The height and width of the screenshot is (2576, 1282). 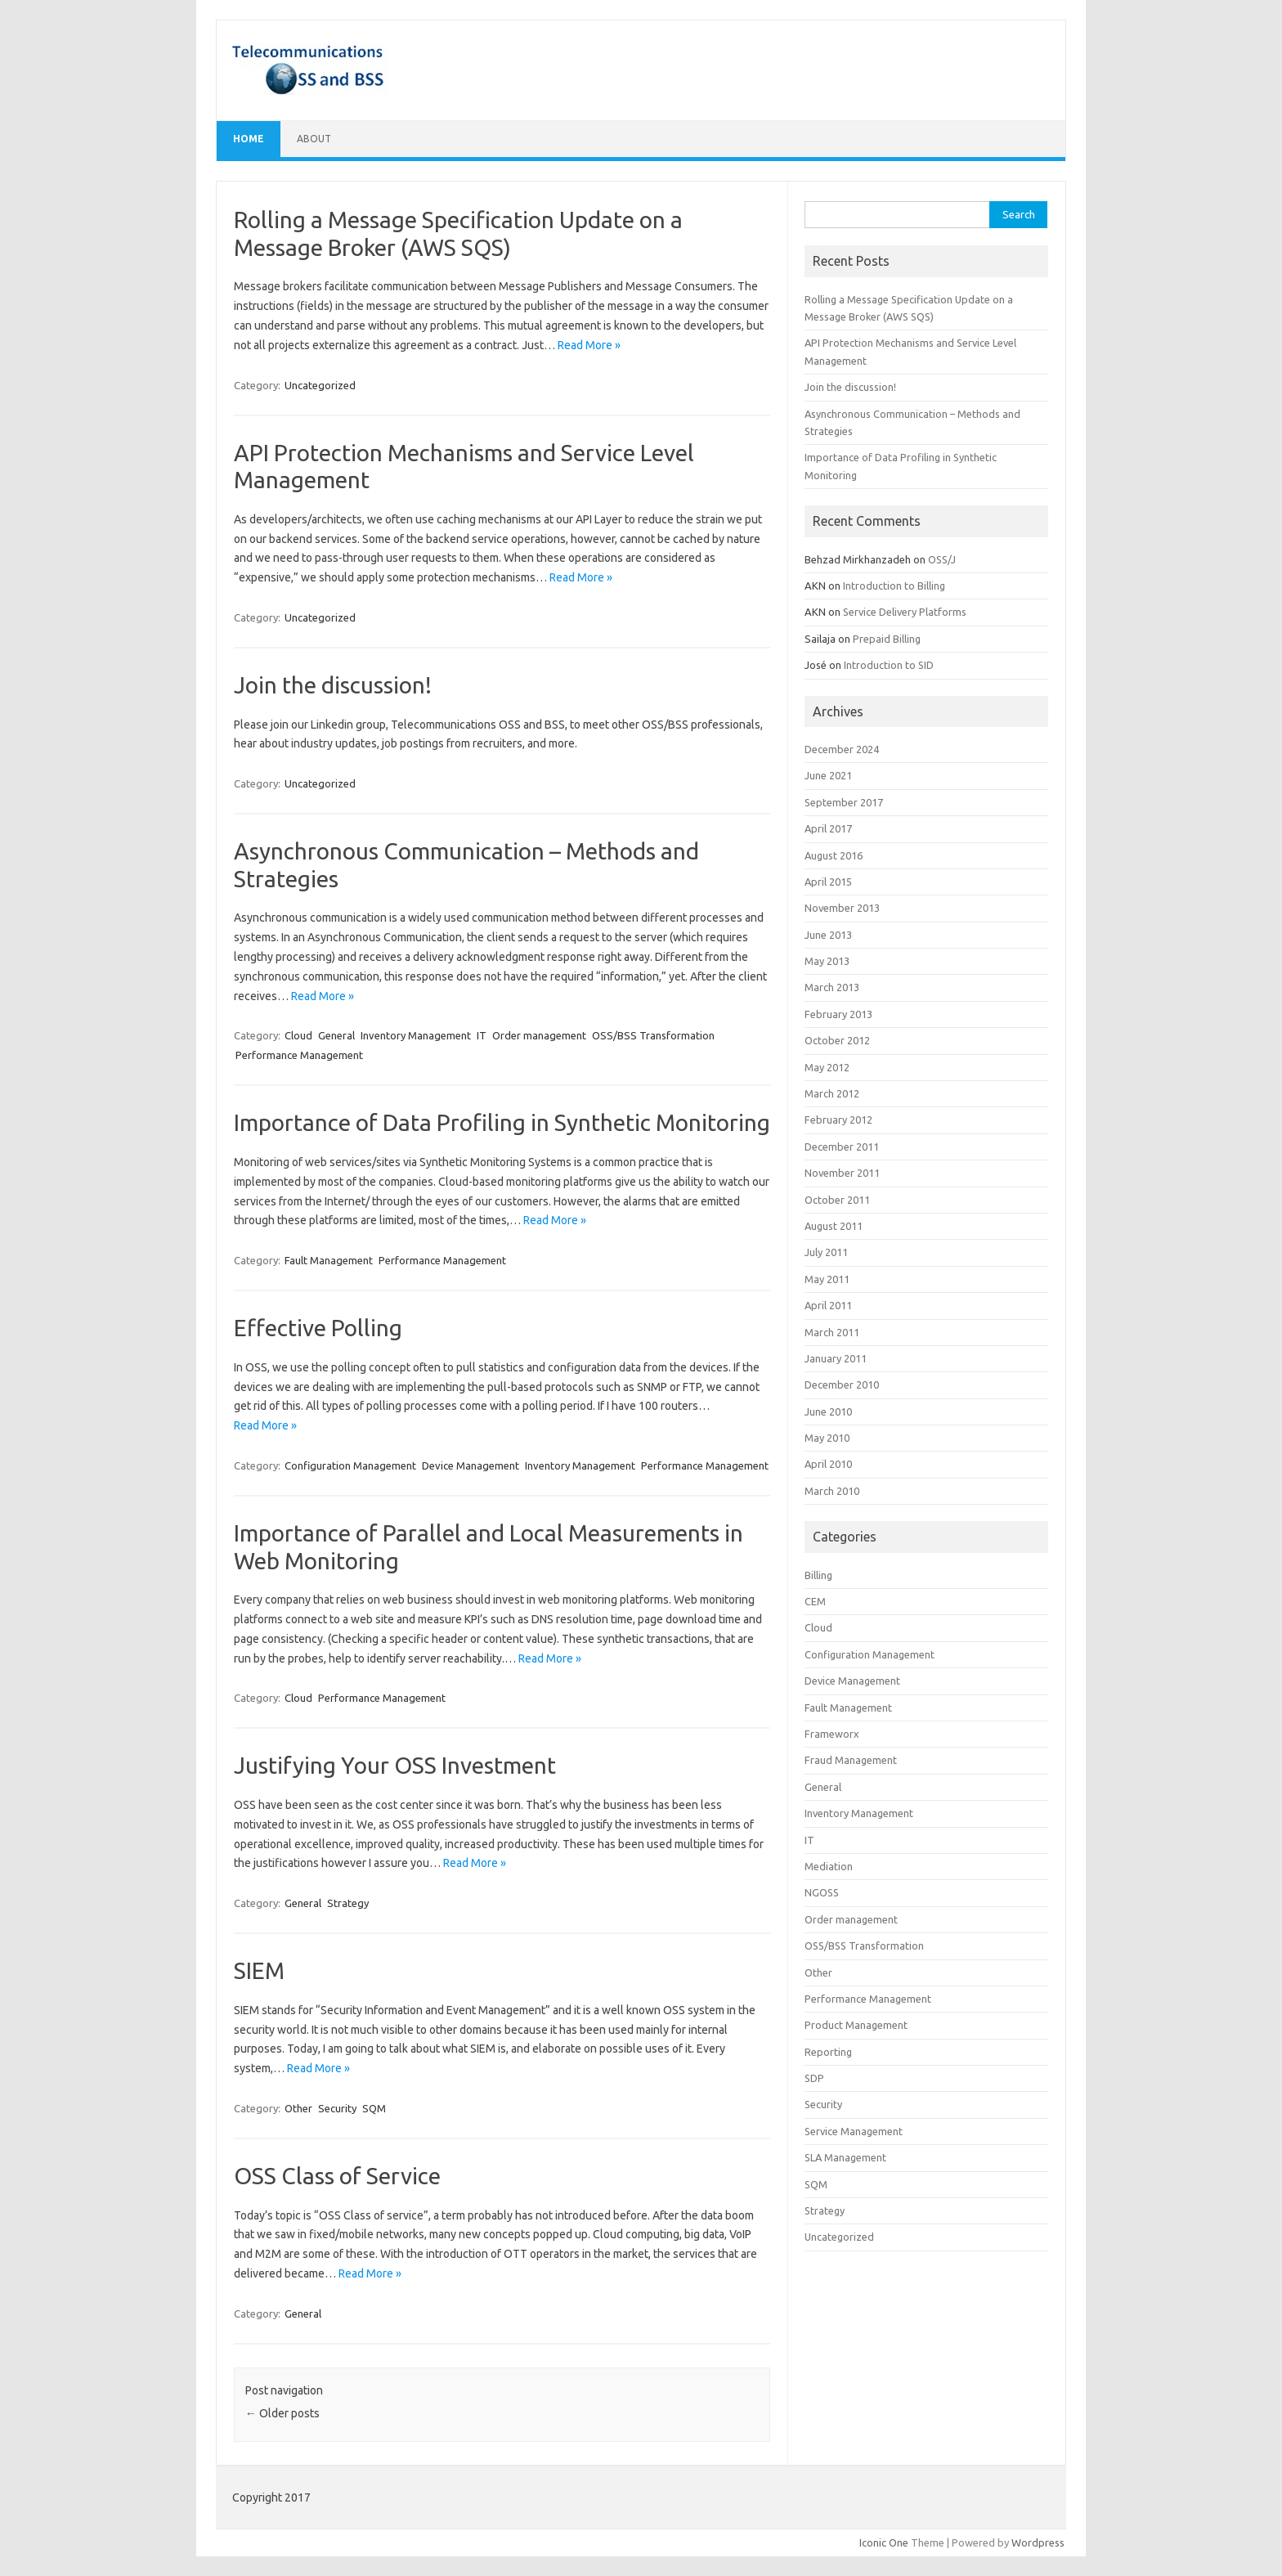 I want to click on SDP, so click(x=814, y=2078).